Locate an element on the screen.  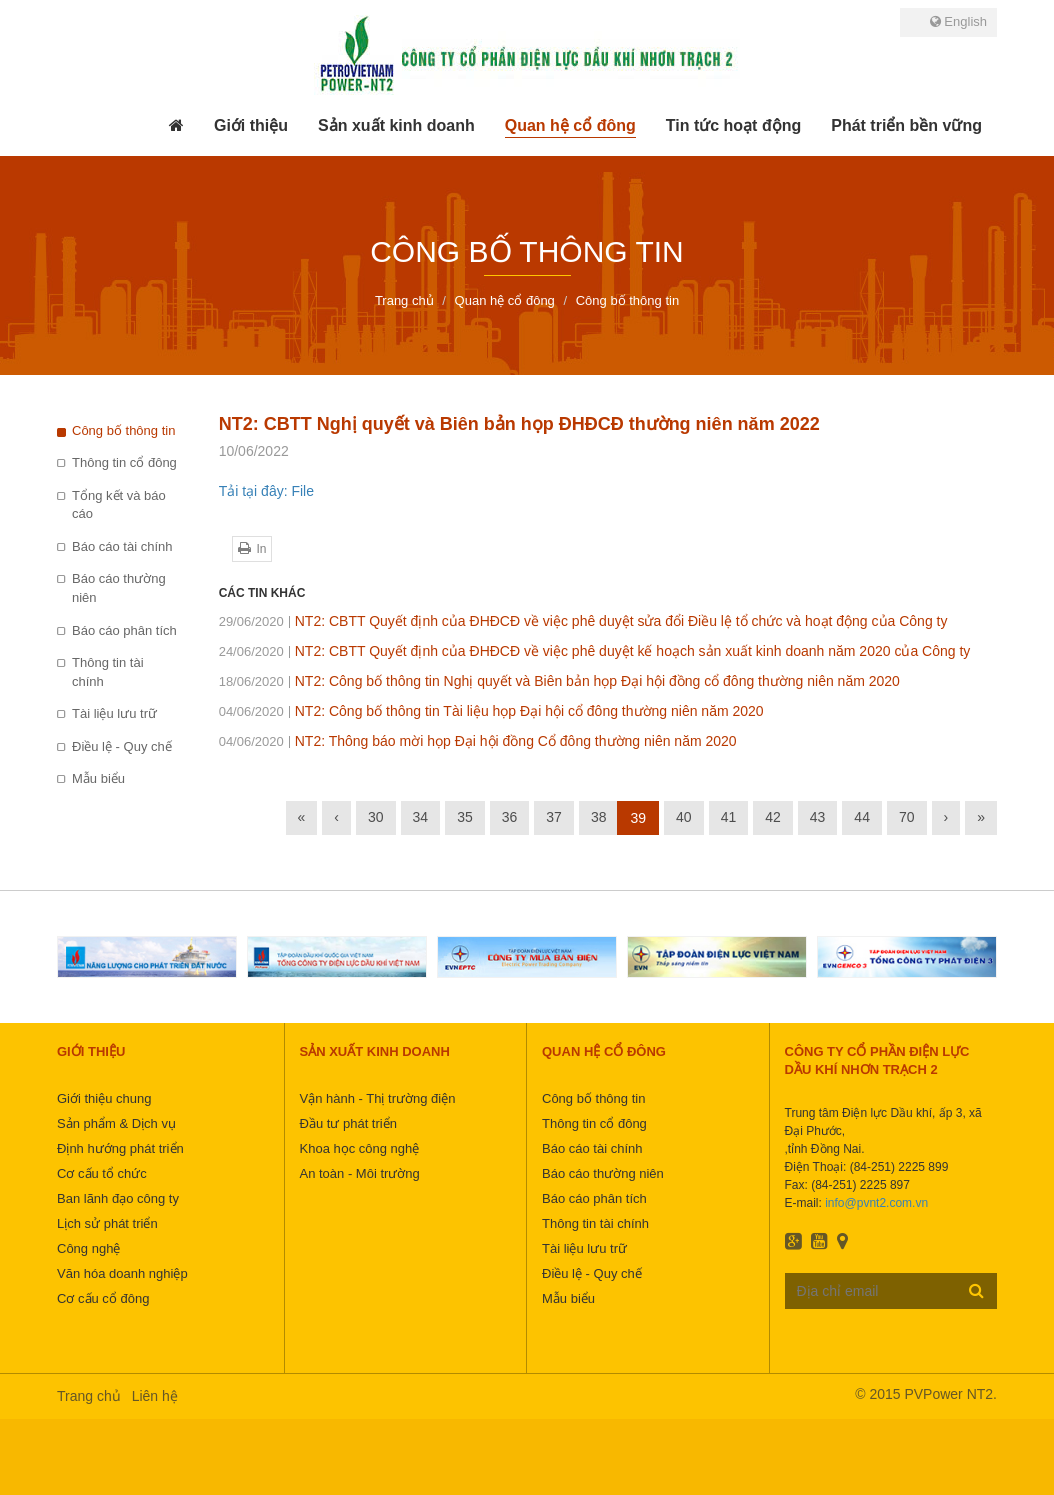
37 is located at coordinates (554, 817).